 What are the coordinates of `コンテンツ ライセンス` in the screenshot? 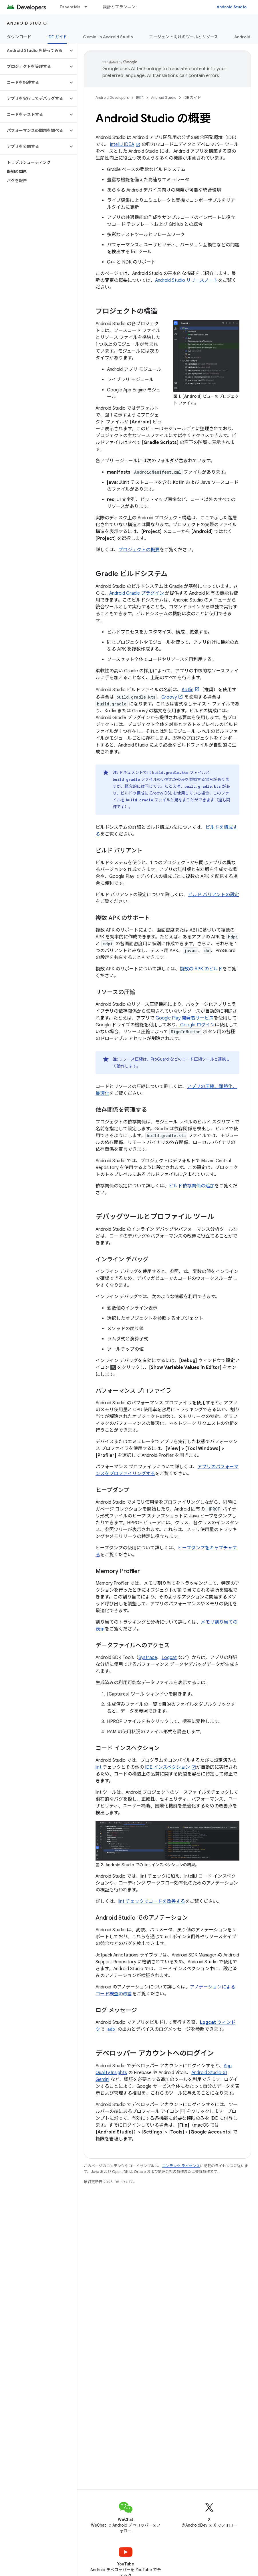 It's located at (181, 2165).